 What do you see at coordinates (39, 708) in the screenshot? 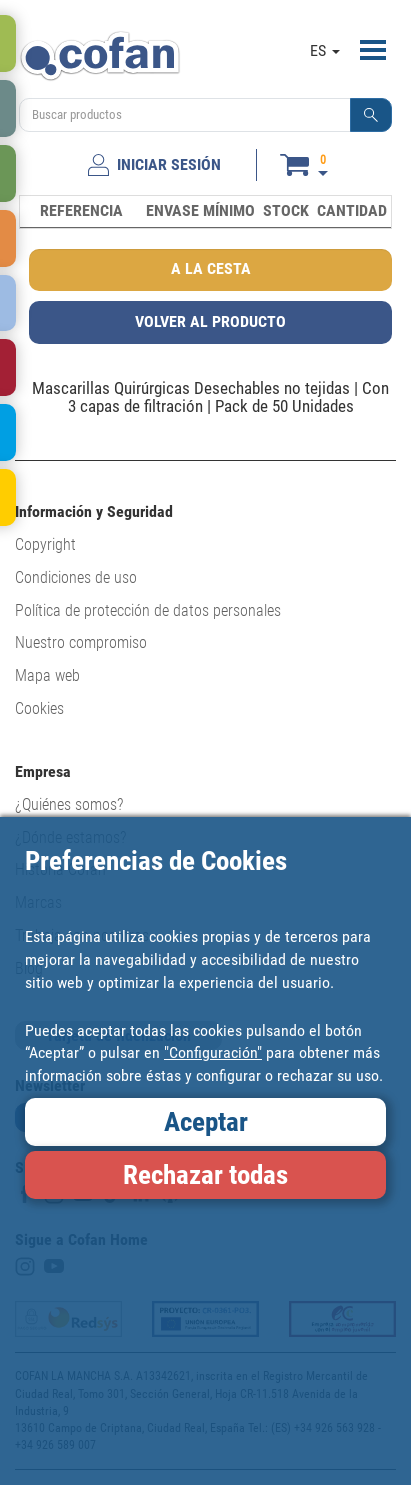
I see `Cookies` at bounding box center [39, 708].